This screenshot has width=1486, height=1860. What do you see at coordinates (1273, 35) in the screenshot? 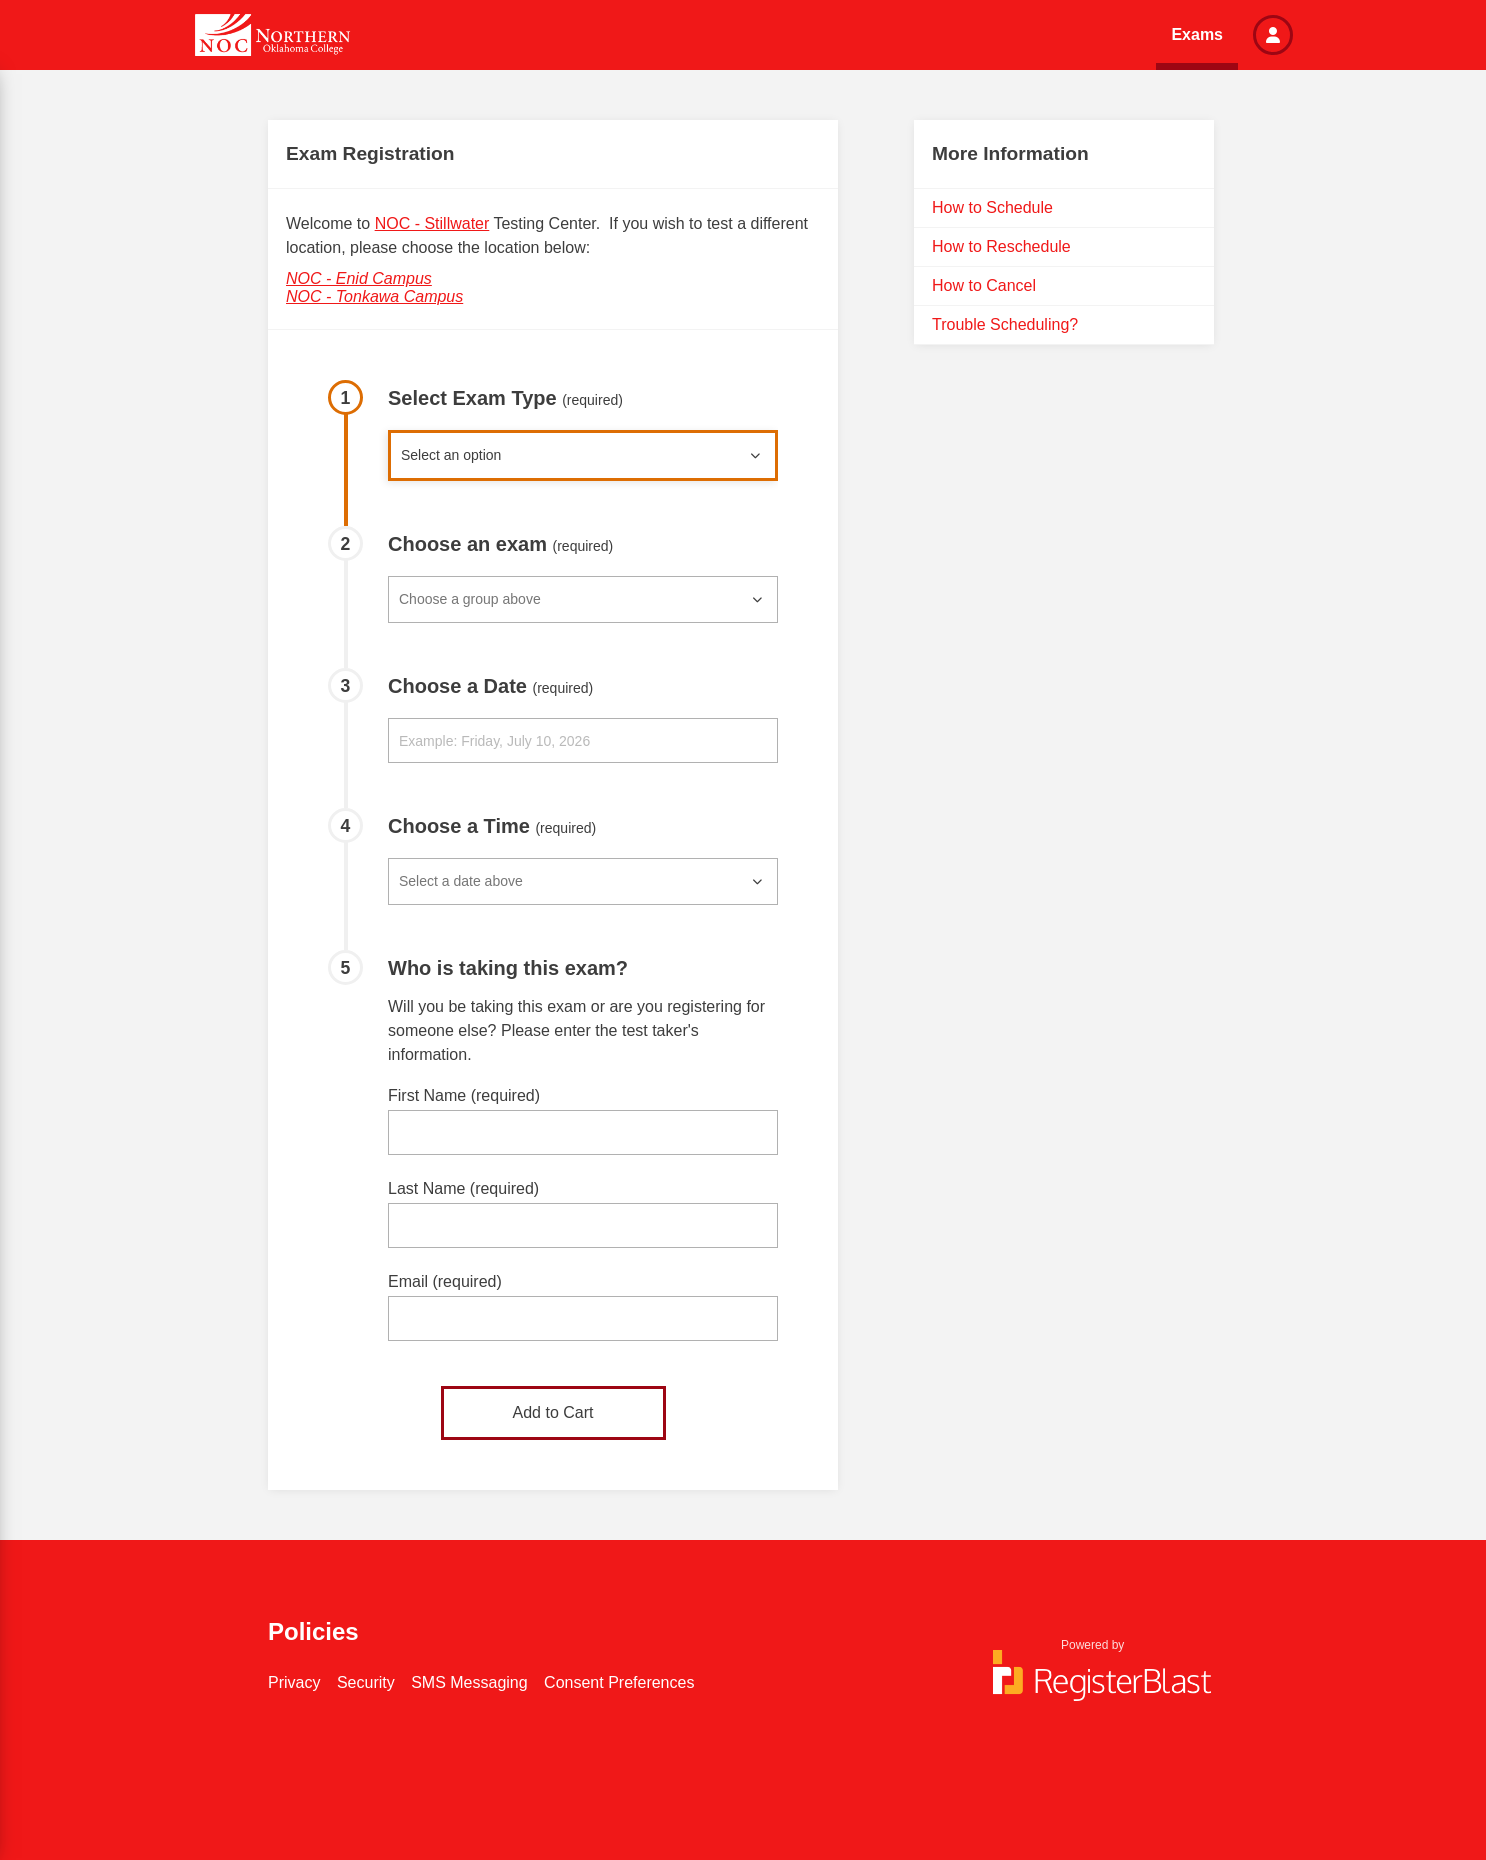
I see `[button]` at bounding box center [1273, 35].